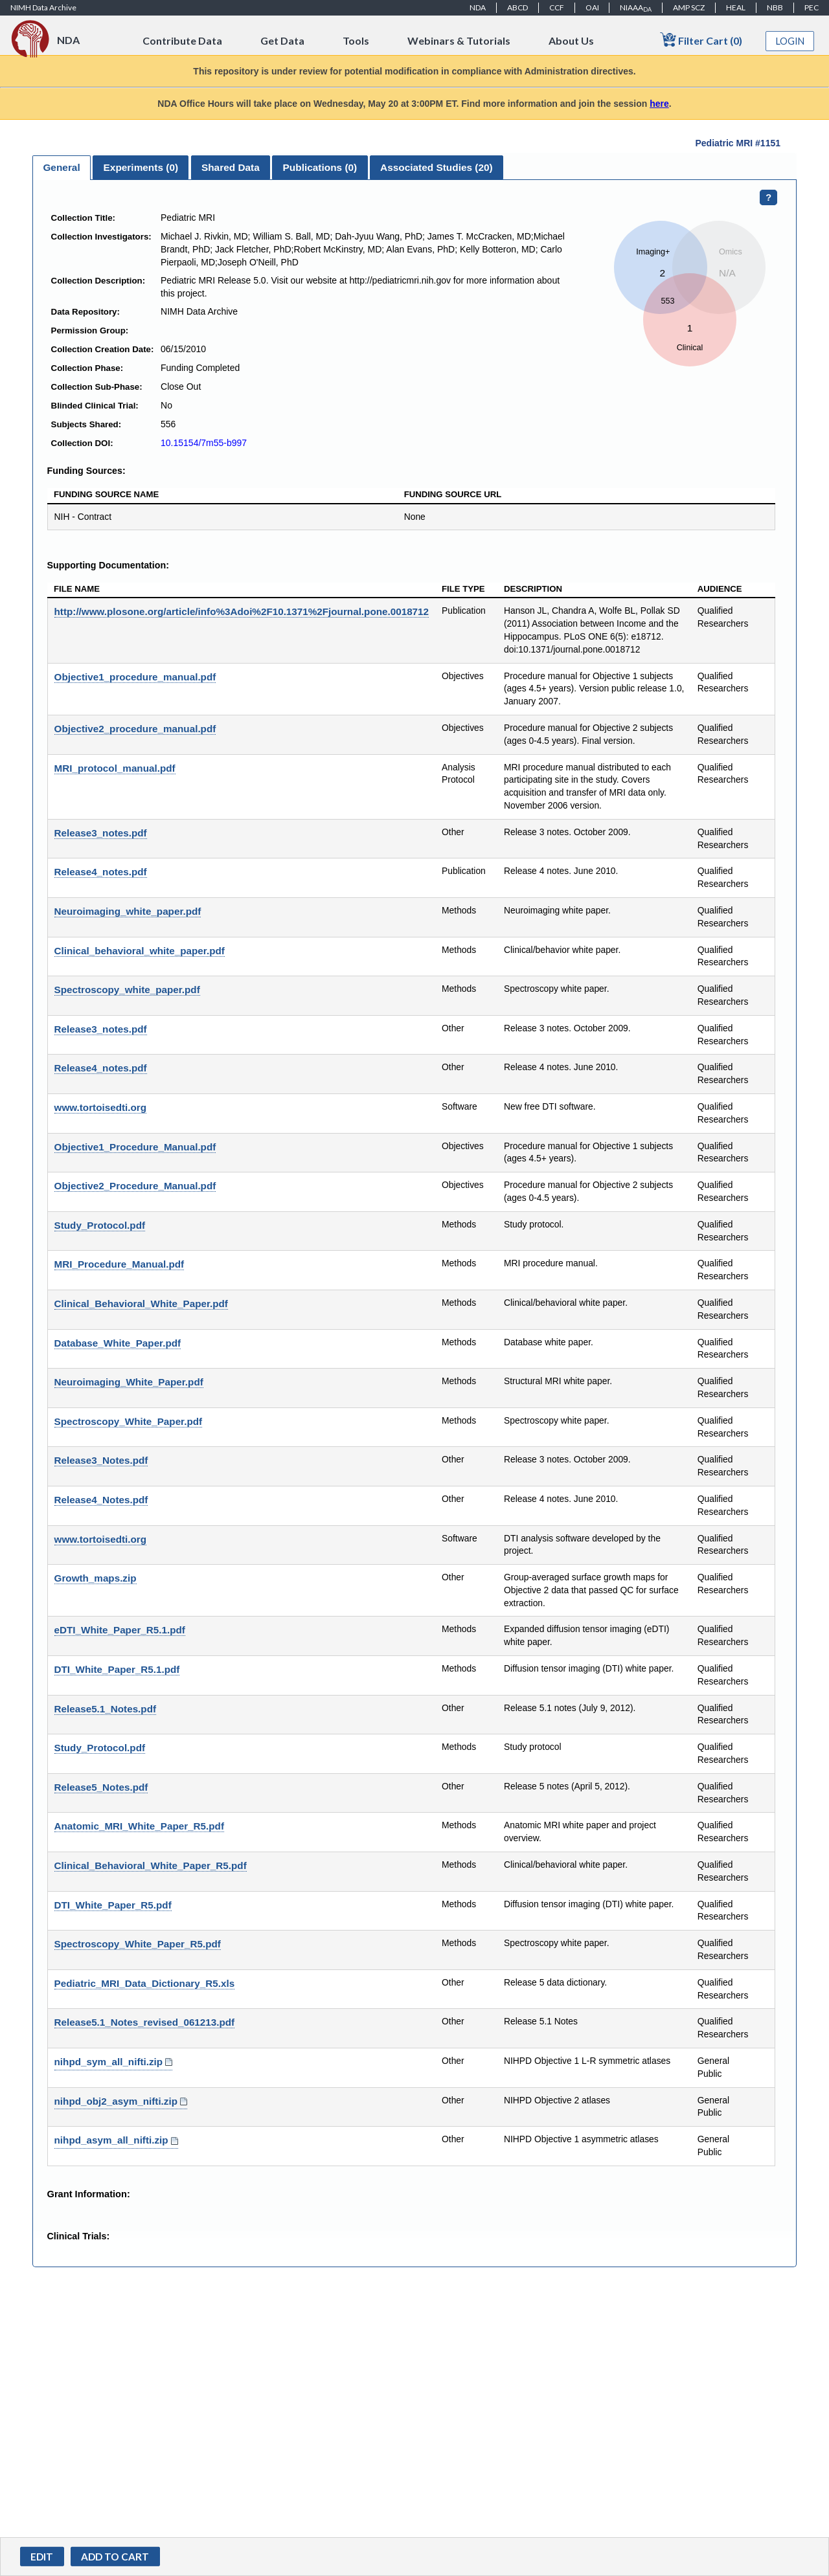  Describe the element at coordinates (127, 911) in the screenshot. I see `Neuroimaging_white_paper.pdf` at that location.